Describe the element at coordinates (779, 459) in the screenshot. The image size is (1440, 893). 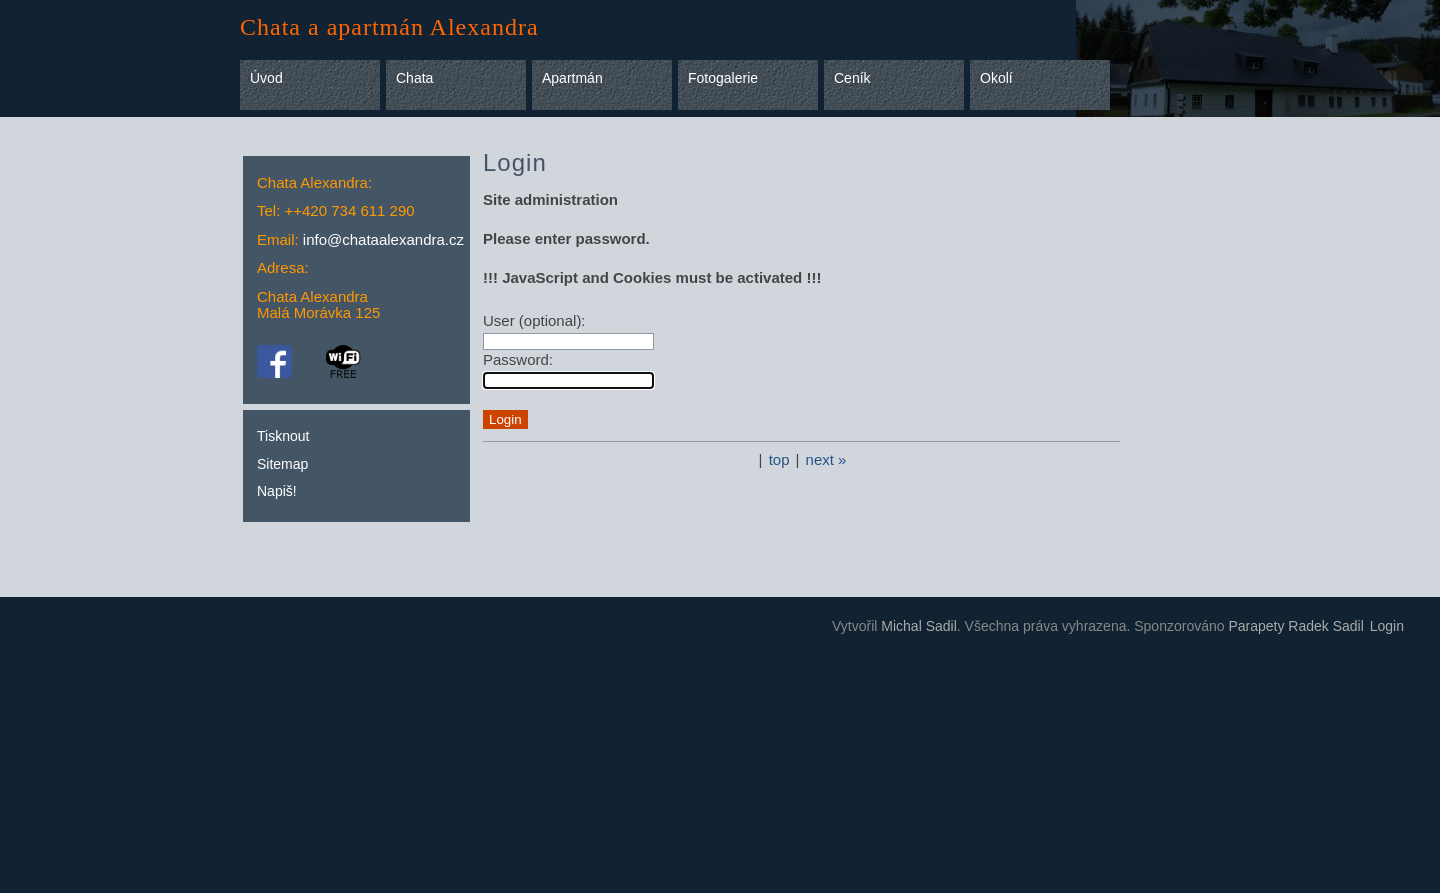
I see `top` at that location.